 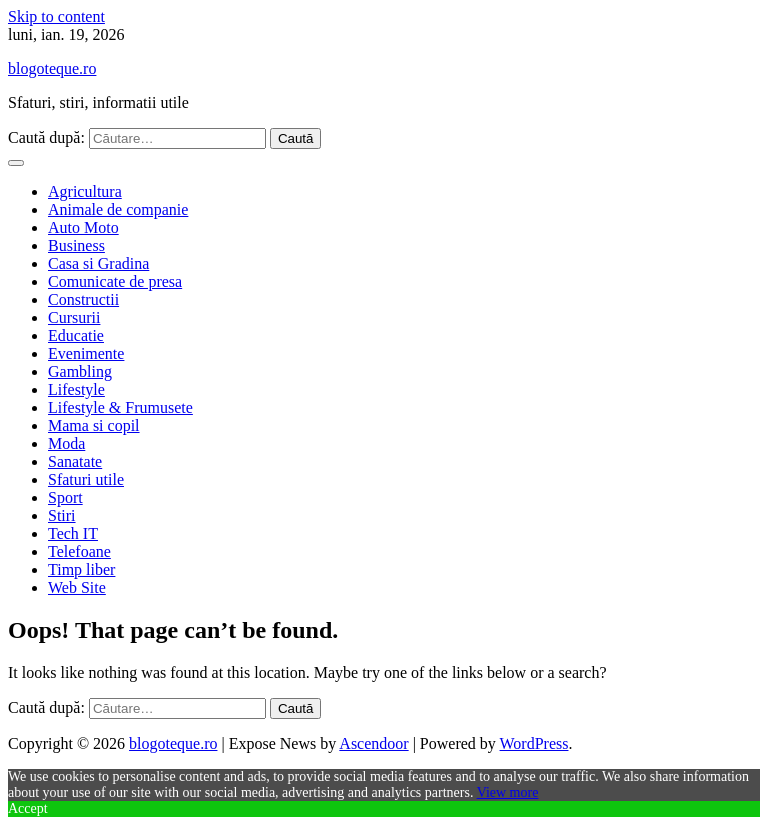 What do you see at coordinates (73, 533) in the screenshot?
I see `Tech IT` at bounding box center [73, 533].